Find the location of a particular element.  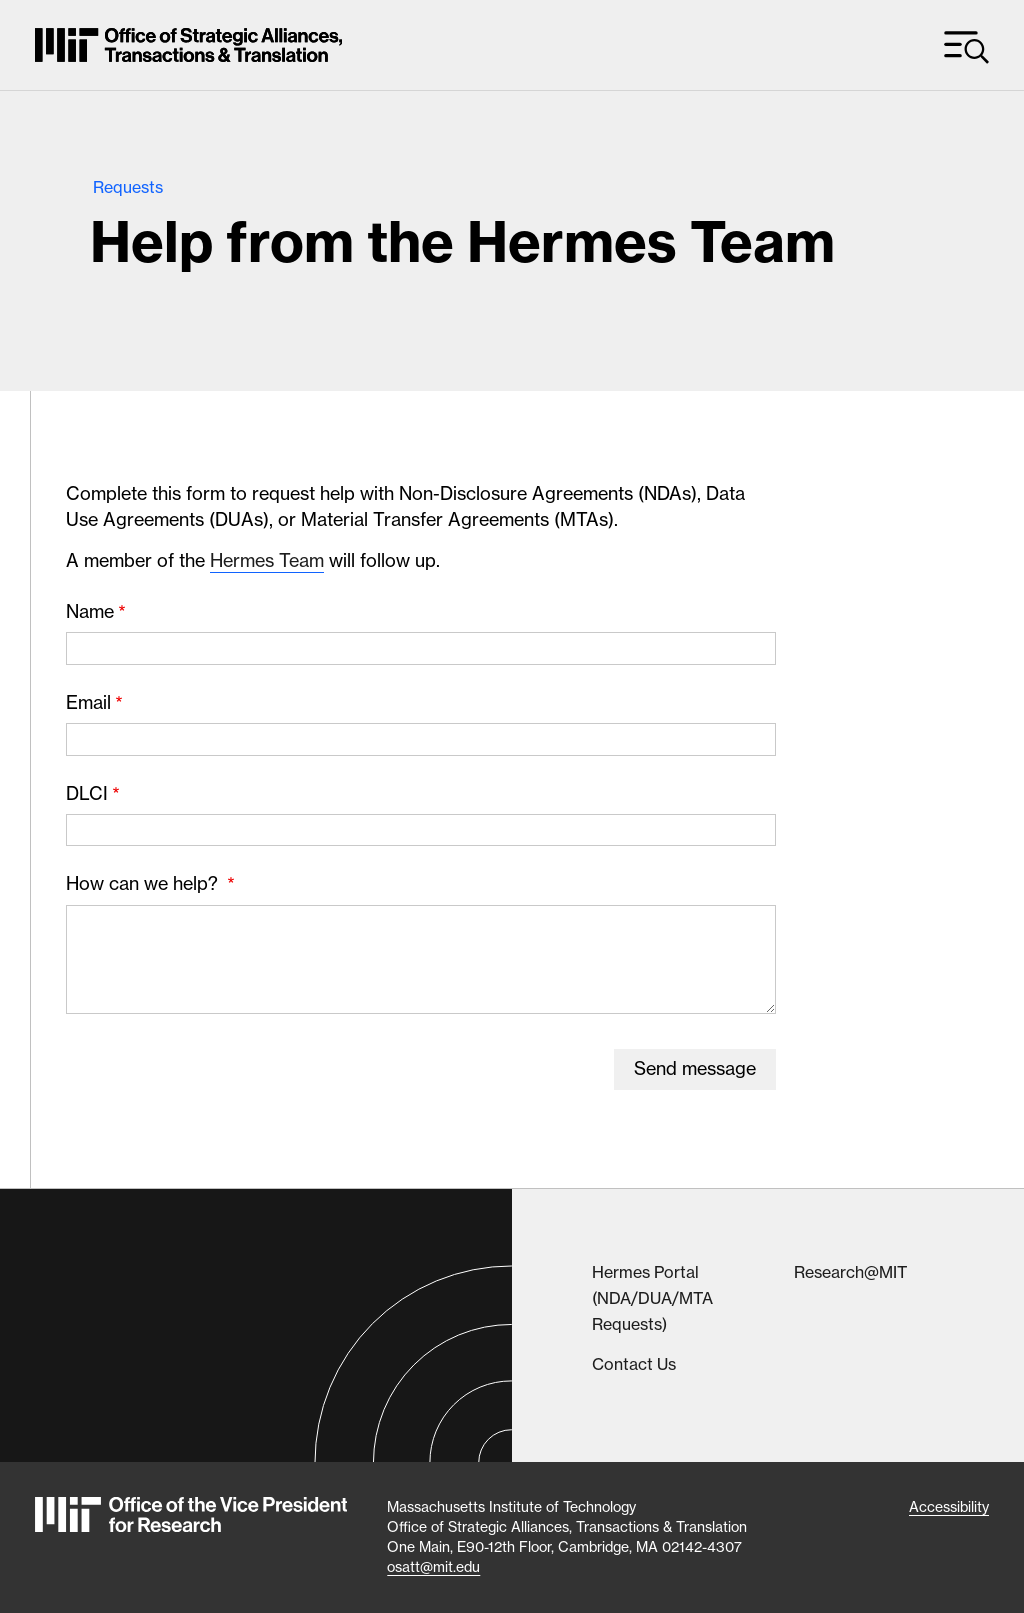

Contact Us is located at coordinates (634, 1364).